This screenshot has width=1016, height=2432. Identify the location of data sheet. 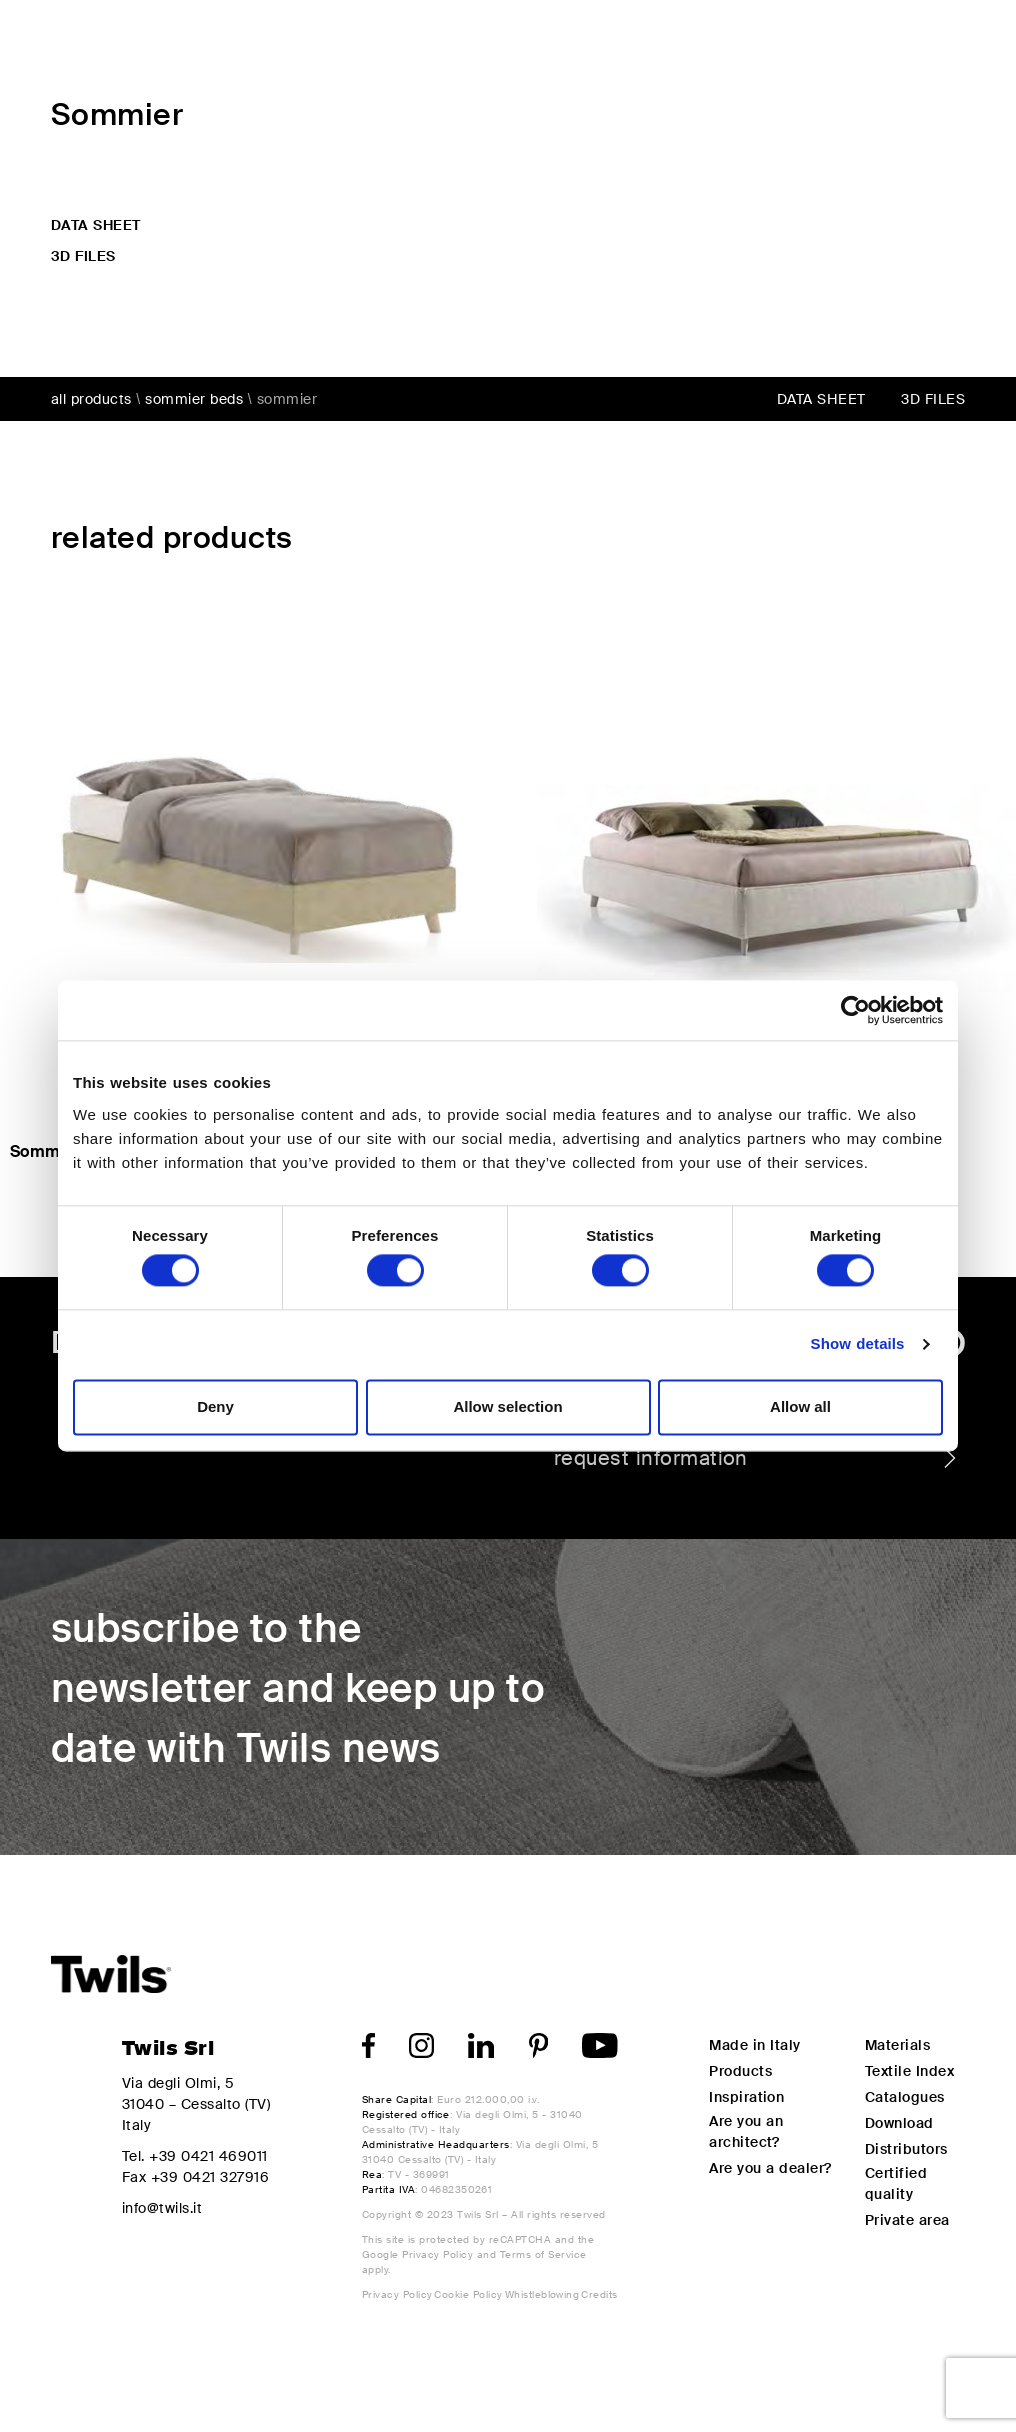
(96, 225).